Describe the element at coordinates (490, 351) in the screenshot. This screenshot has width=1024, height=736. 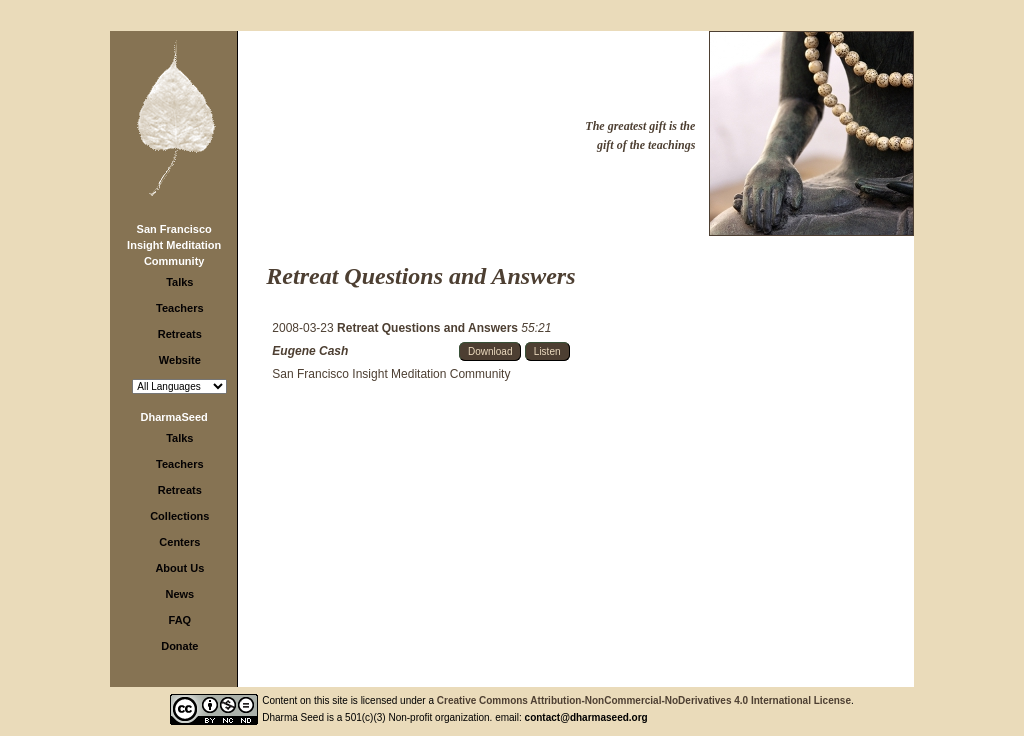
I see `Download` at that location.